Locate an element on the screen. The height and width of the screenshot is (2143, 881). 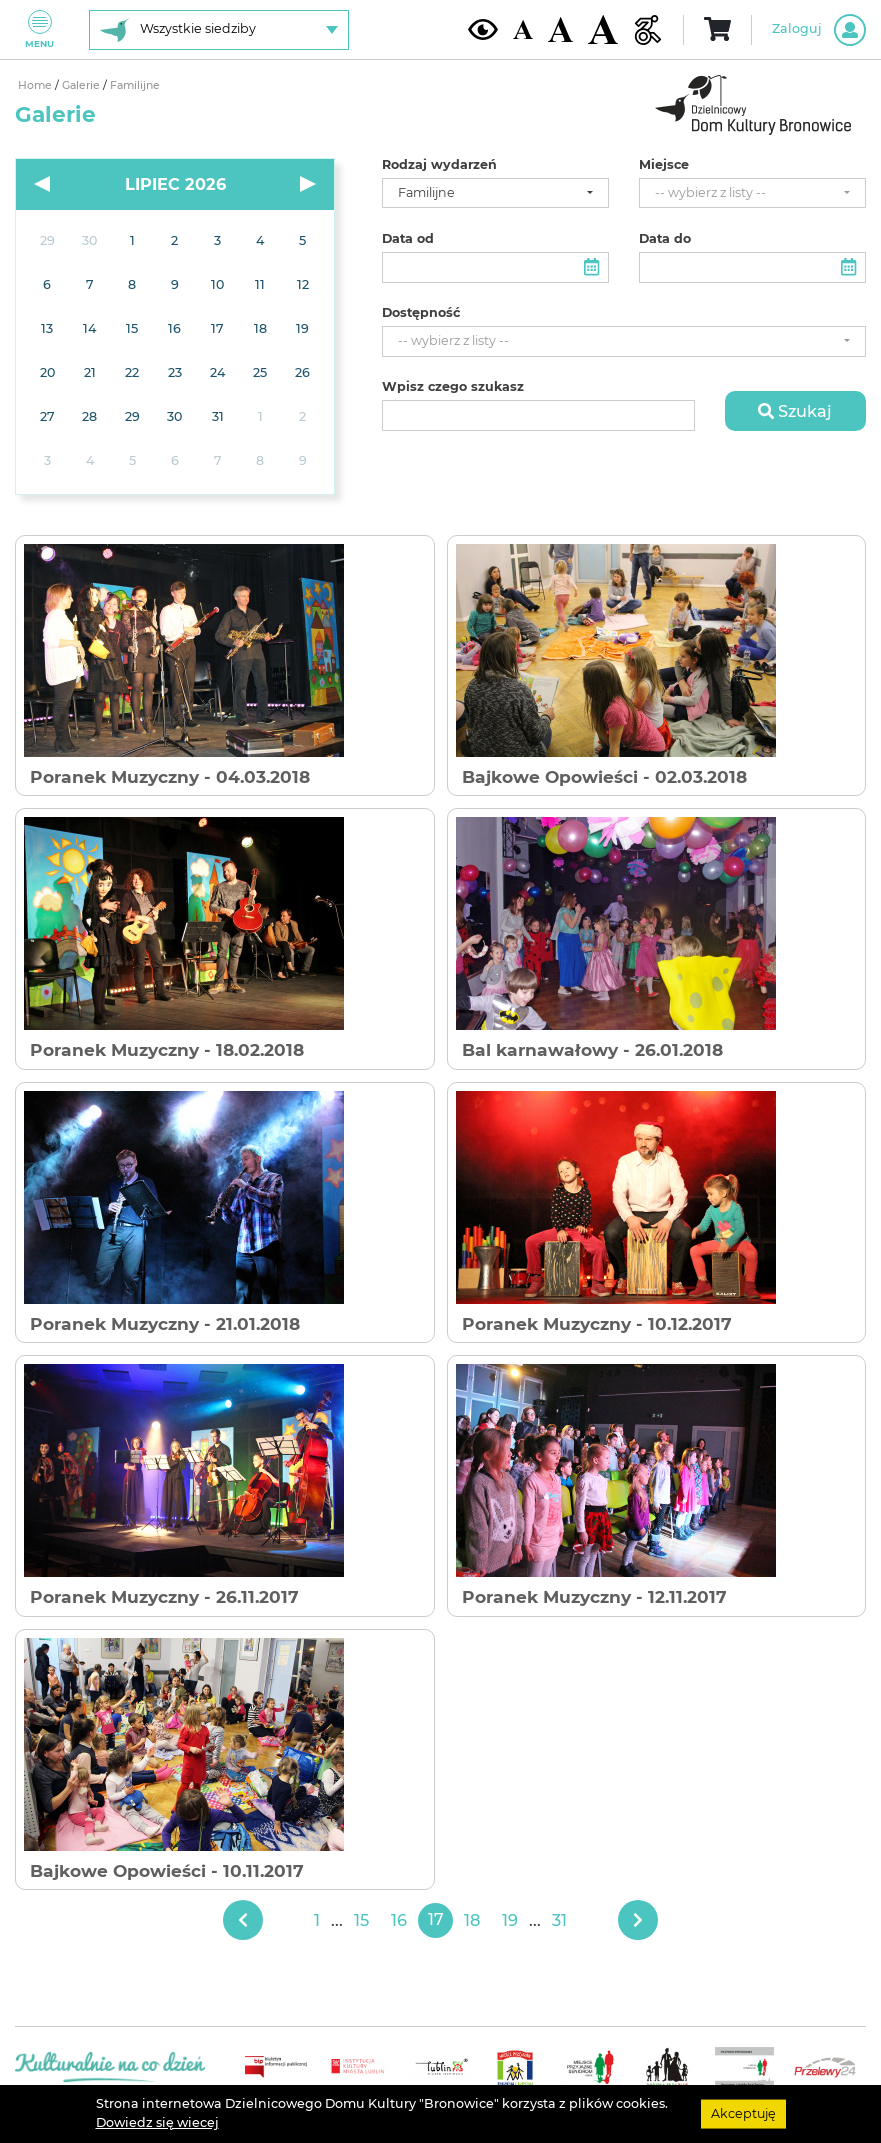
Galerie is located at coordinates (82, 85).